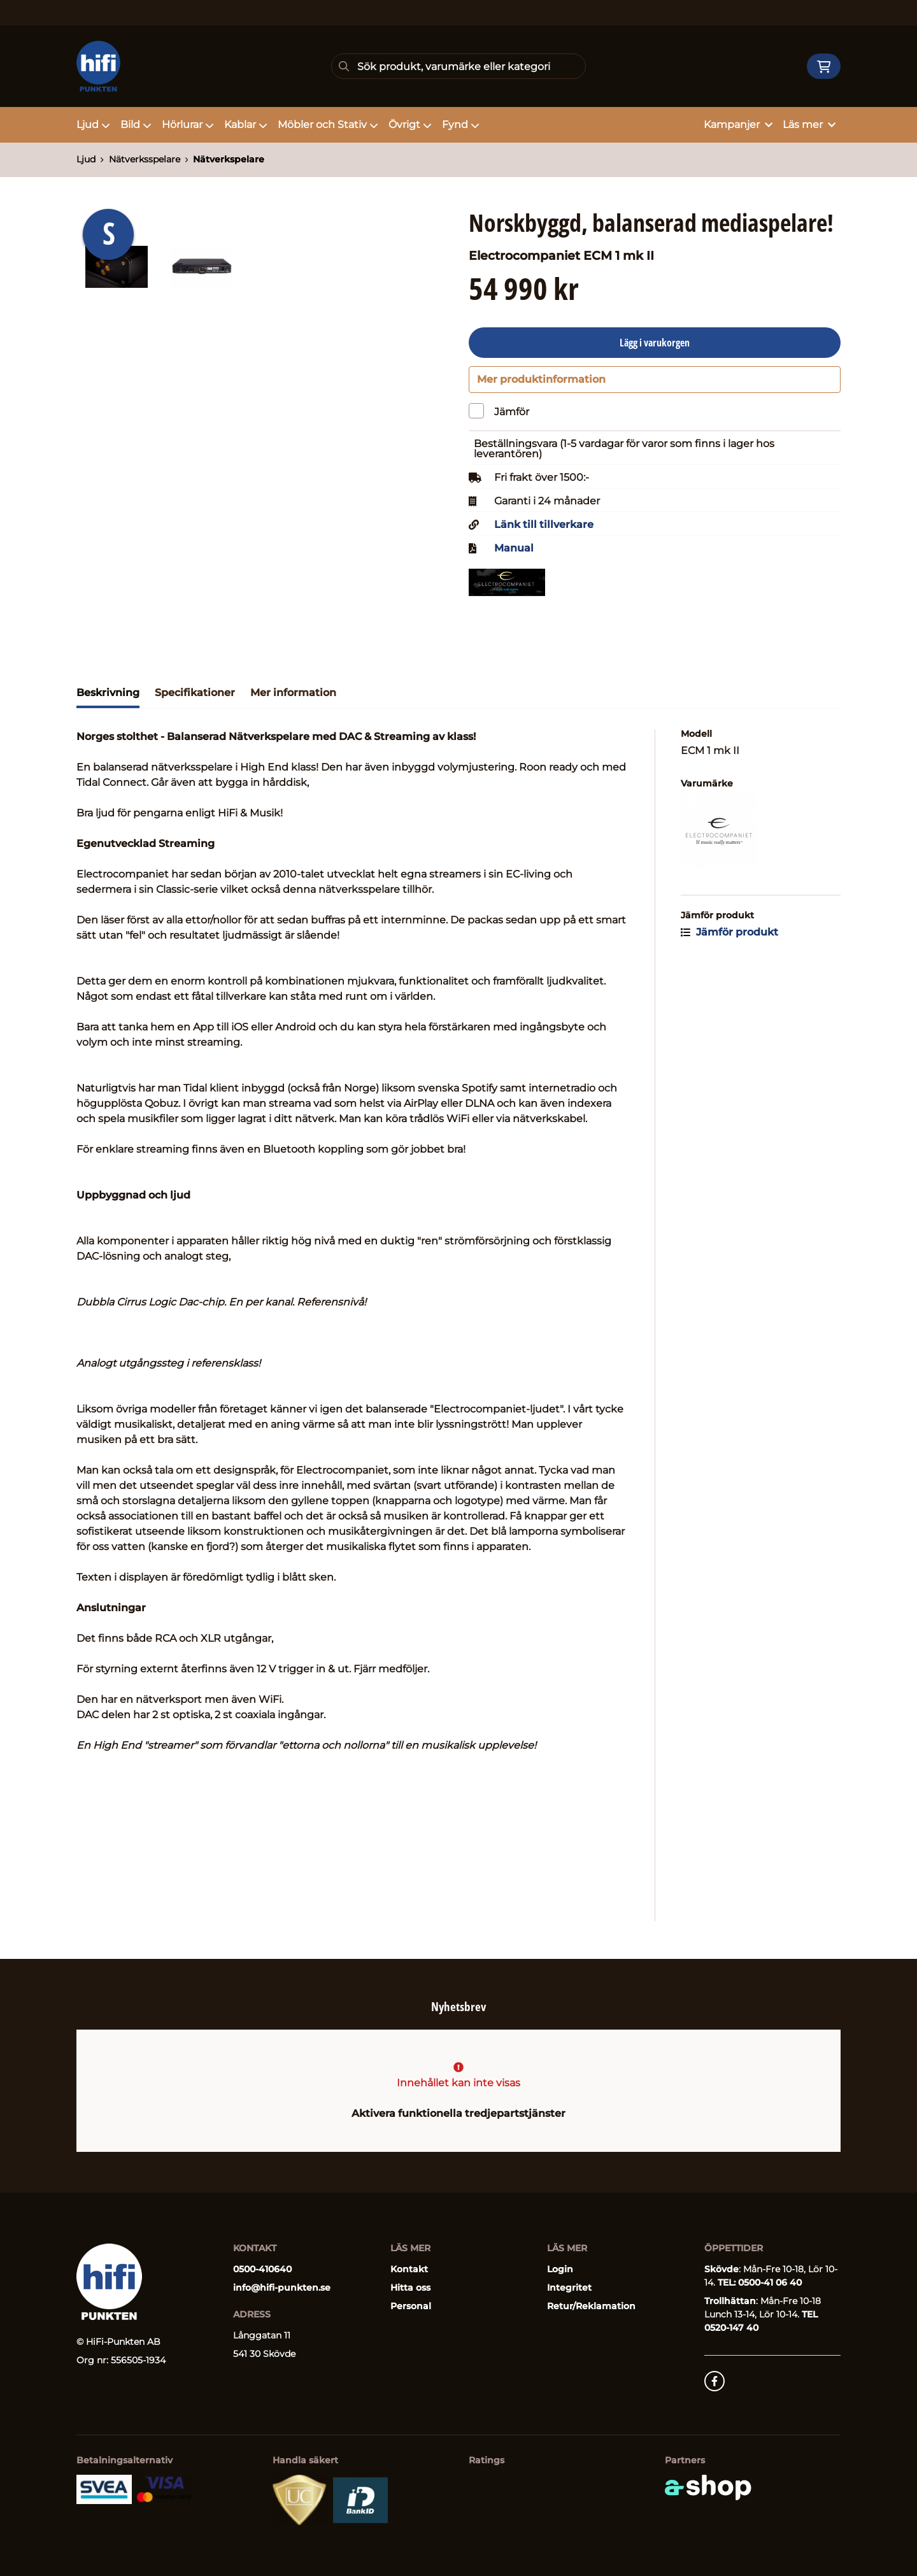  Describe the element at coordinates (328, 124) in the screenshot. I see `Möbler och Stativ` at that location.